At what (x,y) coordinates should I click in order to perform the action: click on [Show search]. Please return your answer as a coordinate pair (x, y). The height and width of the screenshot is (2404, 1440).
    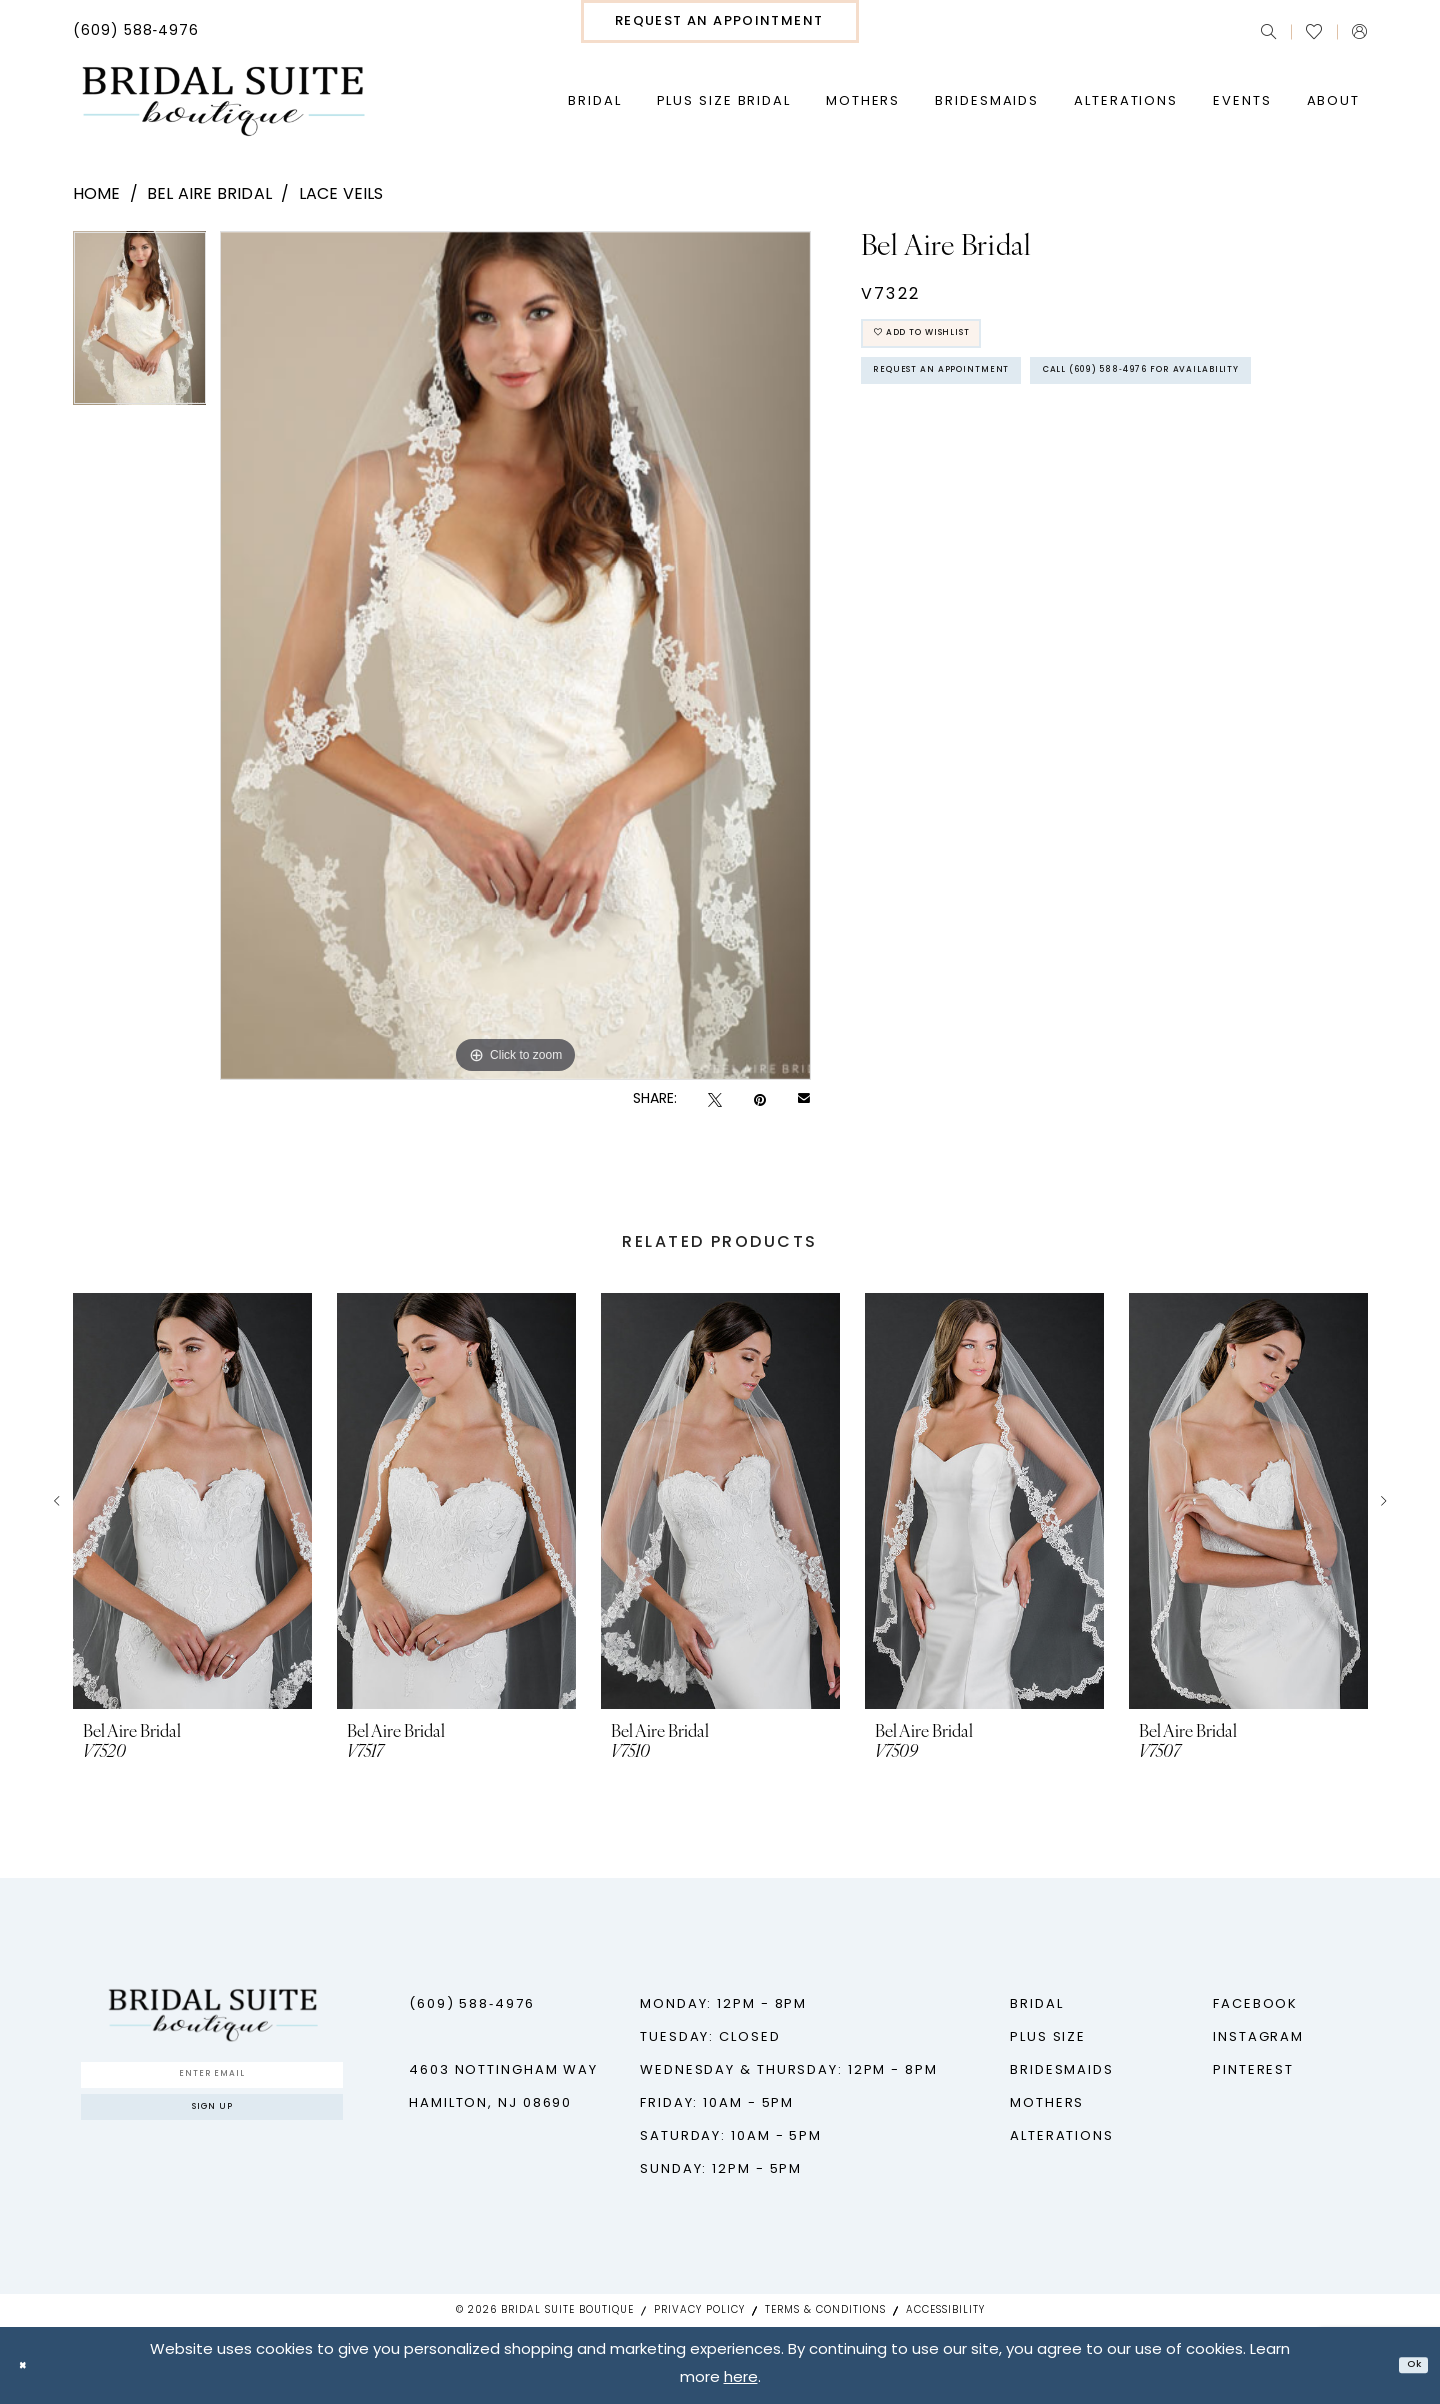
    Looking at the image, I should click on (1268, 31).